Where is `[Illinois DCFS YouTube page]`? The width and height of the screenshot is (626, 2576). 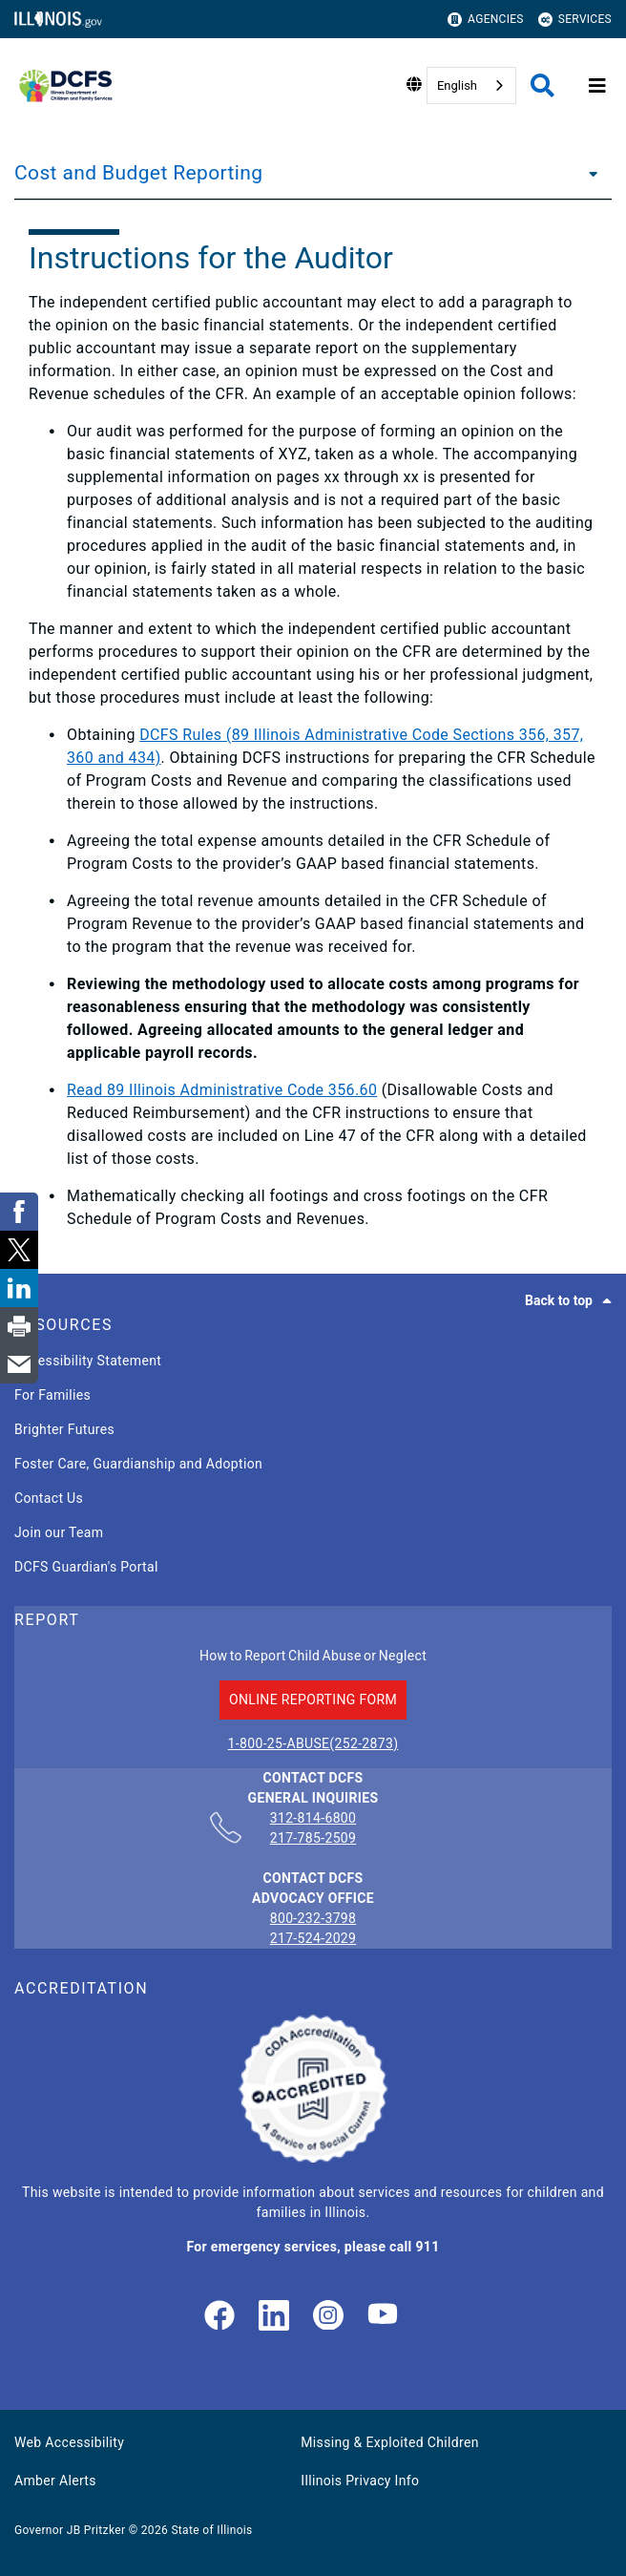
[Illinois DCFS YouTube page] is located at coordinates (382, 2316).